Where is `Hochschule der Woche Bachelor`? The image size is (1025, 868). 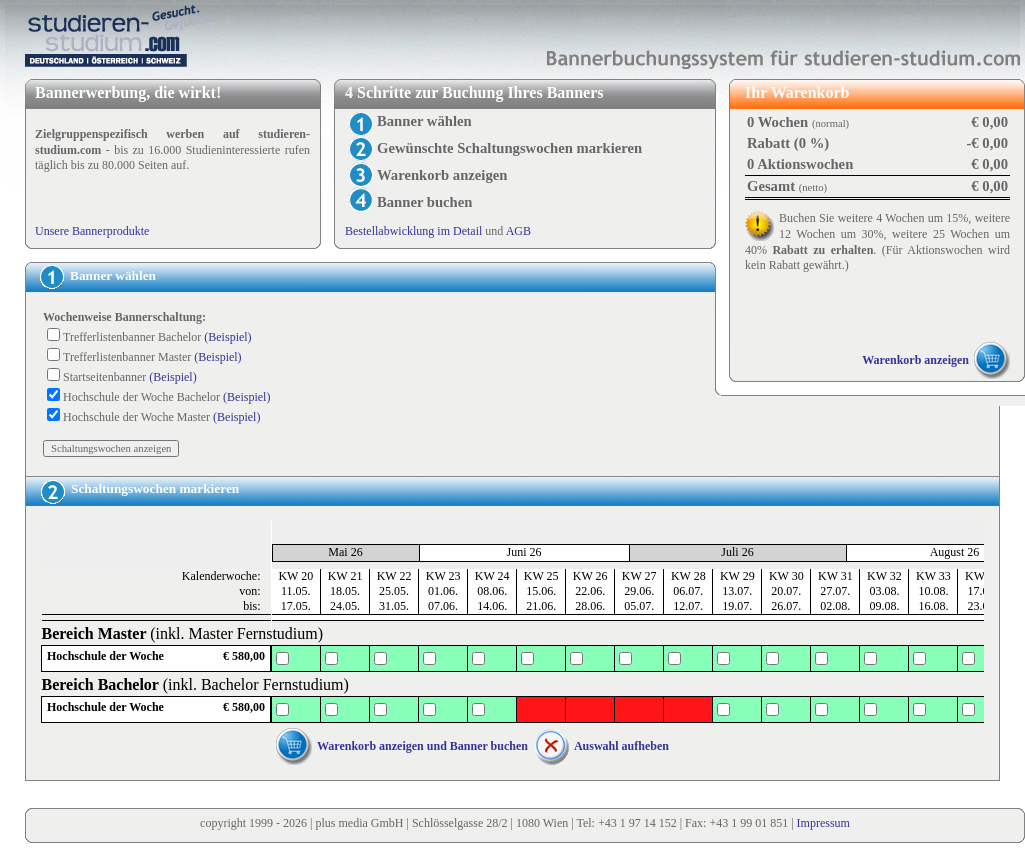
Hochschule der Woche Bachelor is located at coordinates (166, 397).